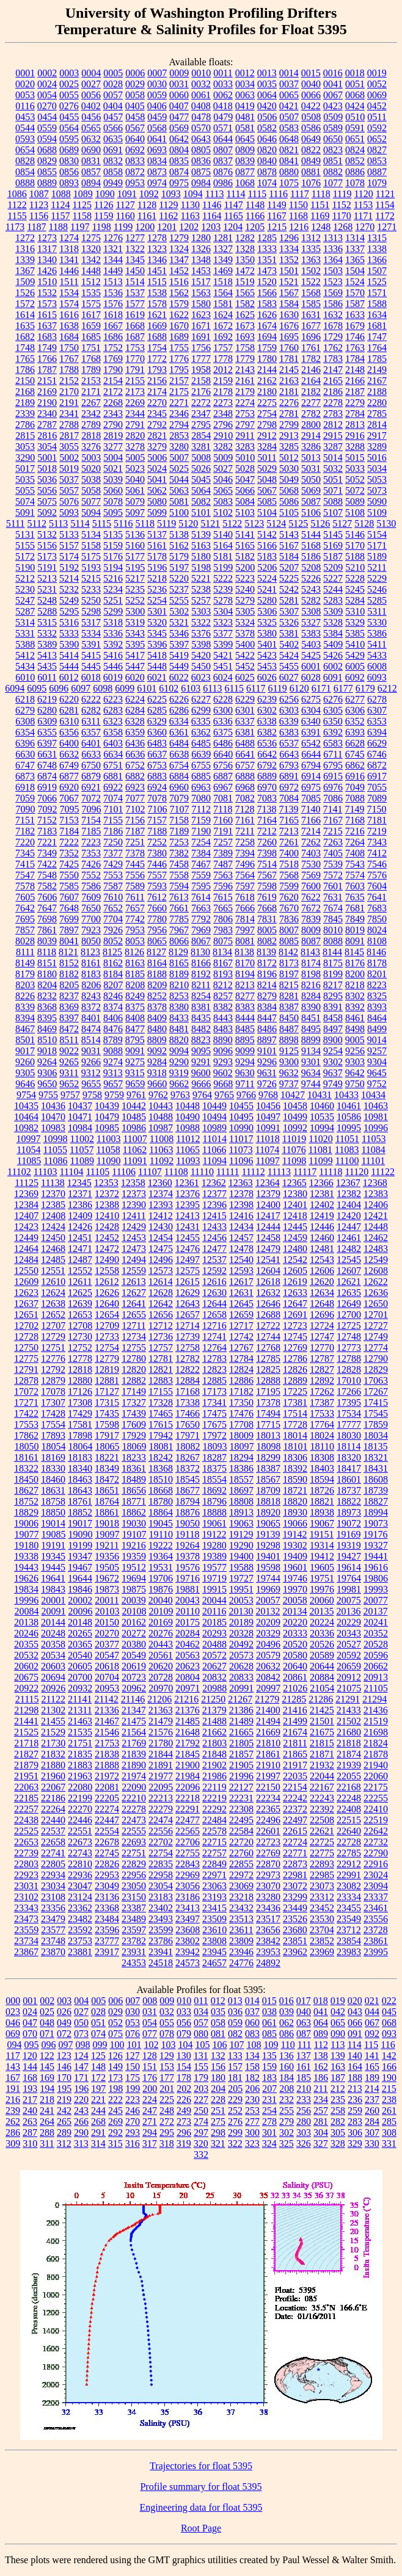  Describe the element at coordinates (25, 721) in the screenshot. I see `6308` at that location.